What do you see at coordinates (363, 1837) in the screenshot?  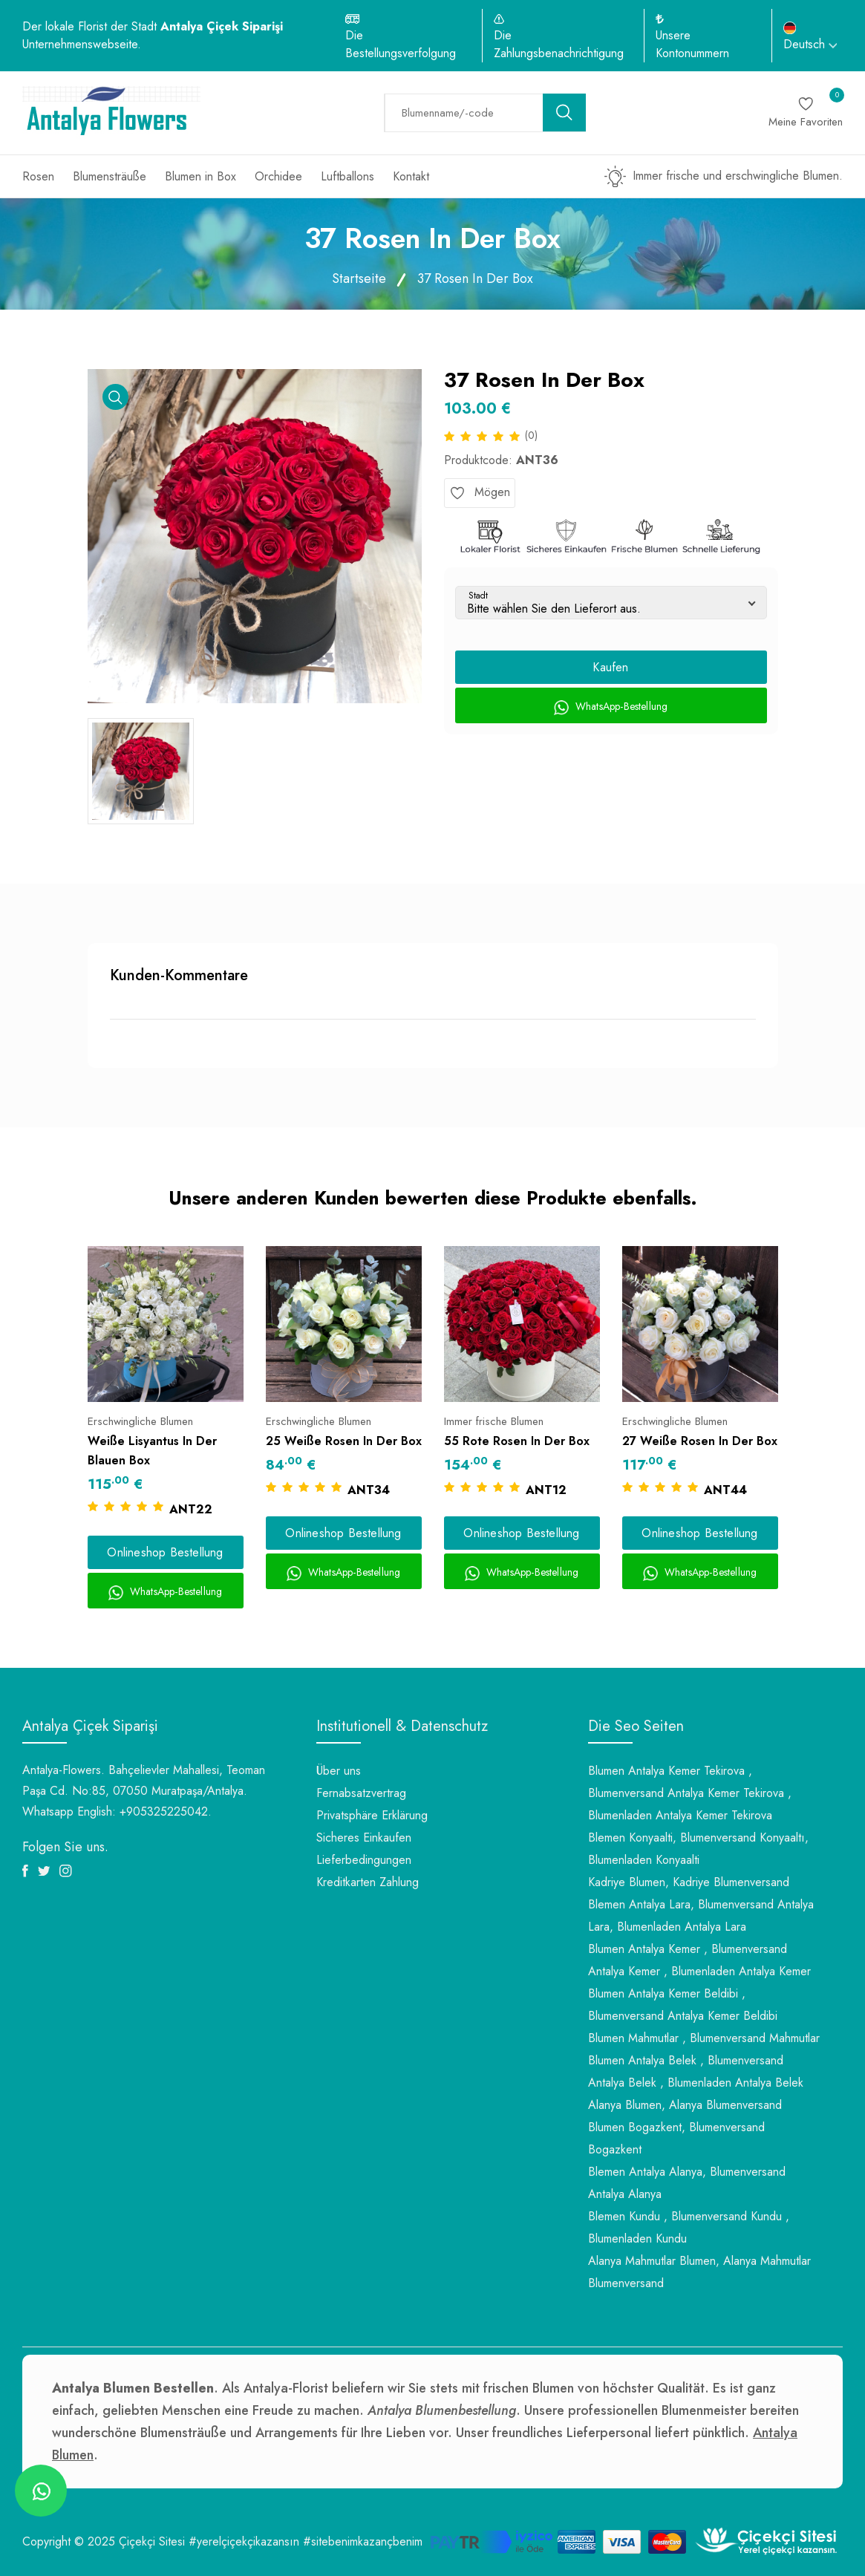 I see `Sicheres Einkaufen` at bounding box center [363, 1837].